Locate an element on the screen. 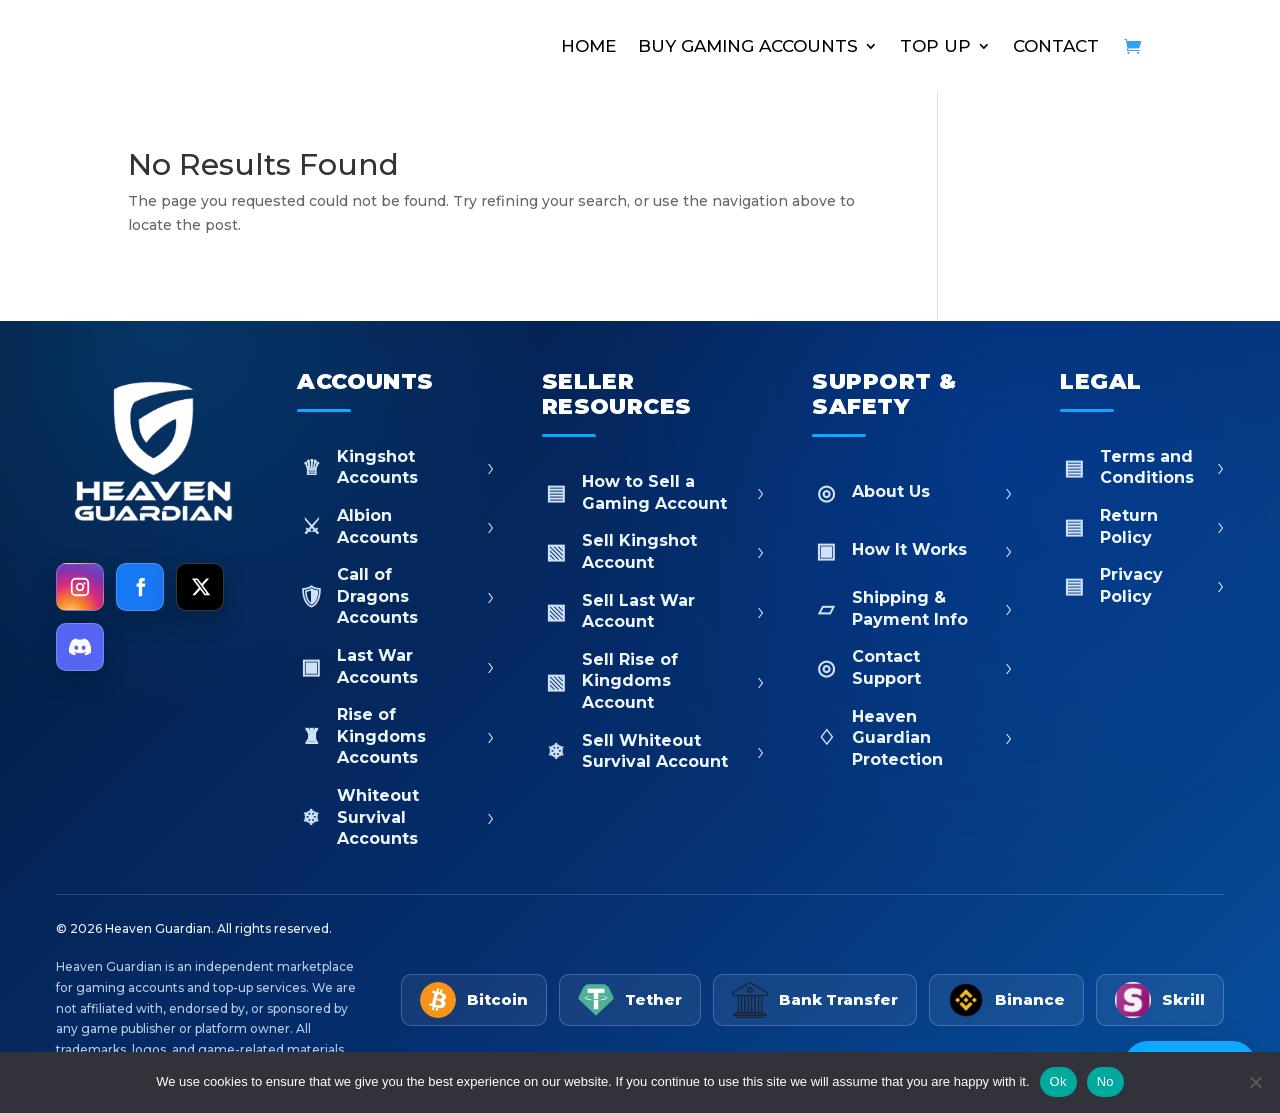 This screenshot has height=1113, width=1280. [Heaven Guardian Home] is located at coordinates (152, 454).